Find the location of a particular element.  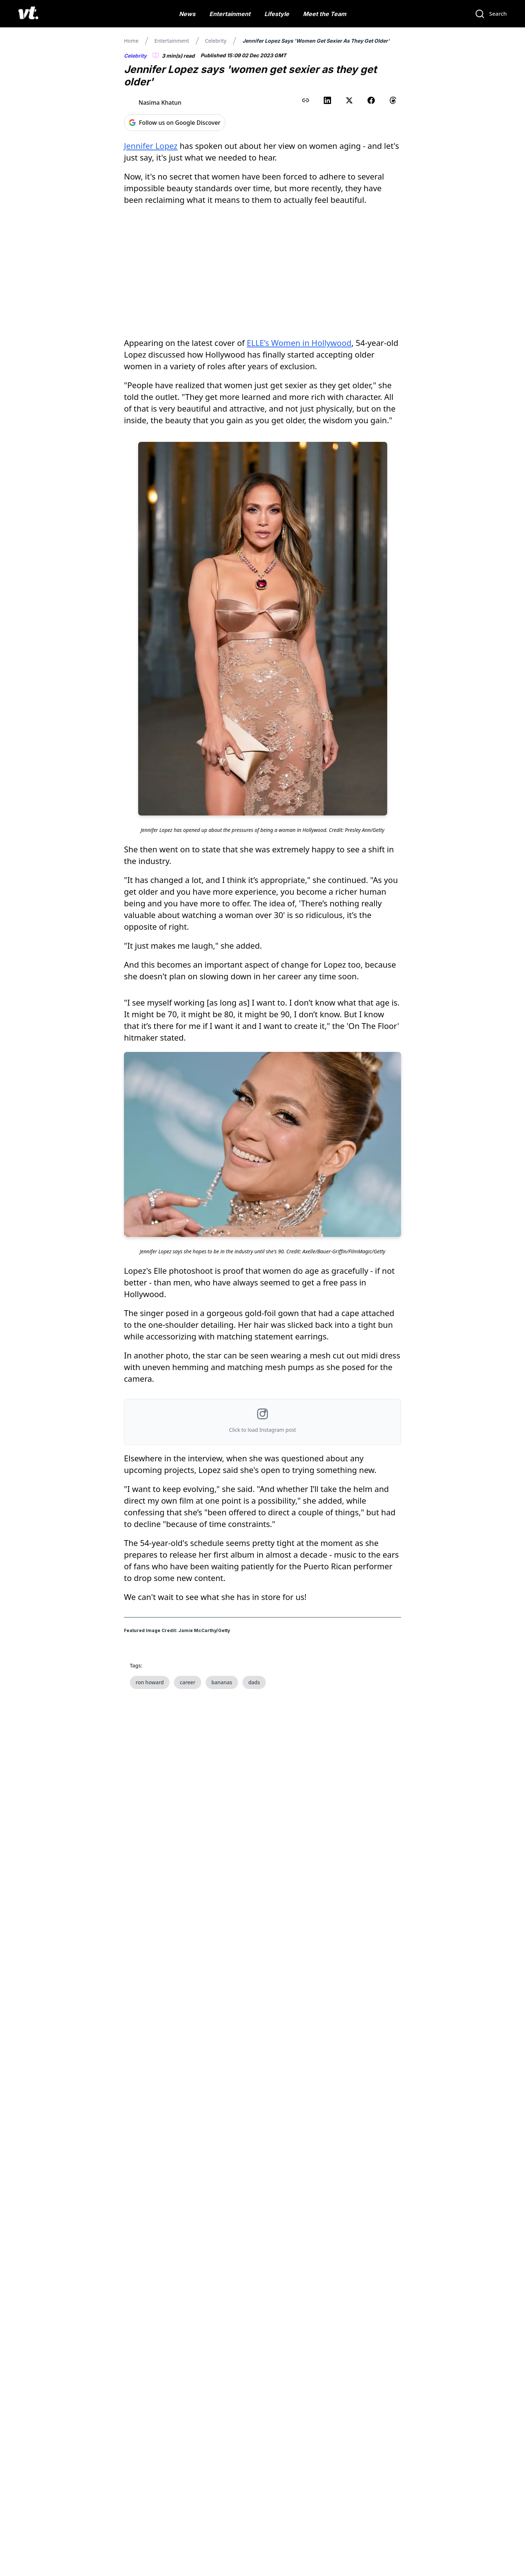

[Copy link to clipboard] is located at coordinates (306, 100).